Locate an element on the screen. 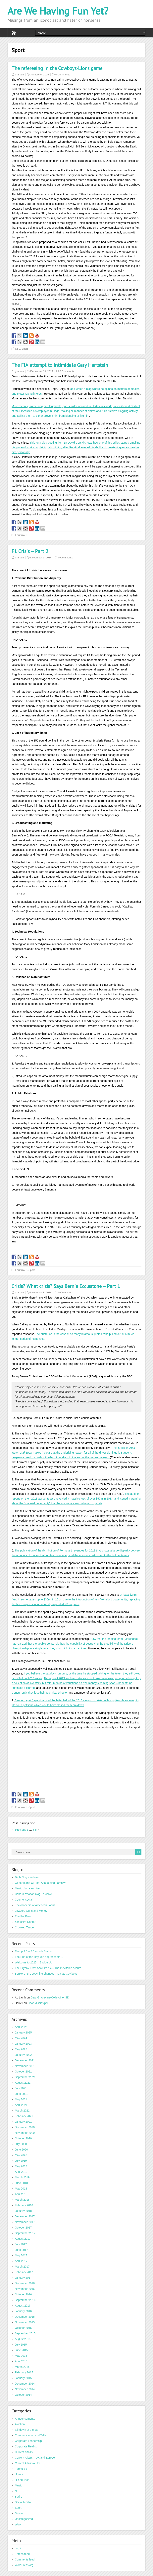  Tech Blog - archive is located at coordinates (26, 1877).